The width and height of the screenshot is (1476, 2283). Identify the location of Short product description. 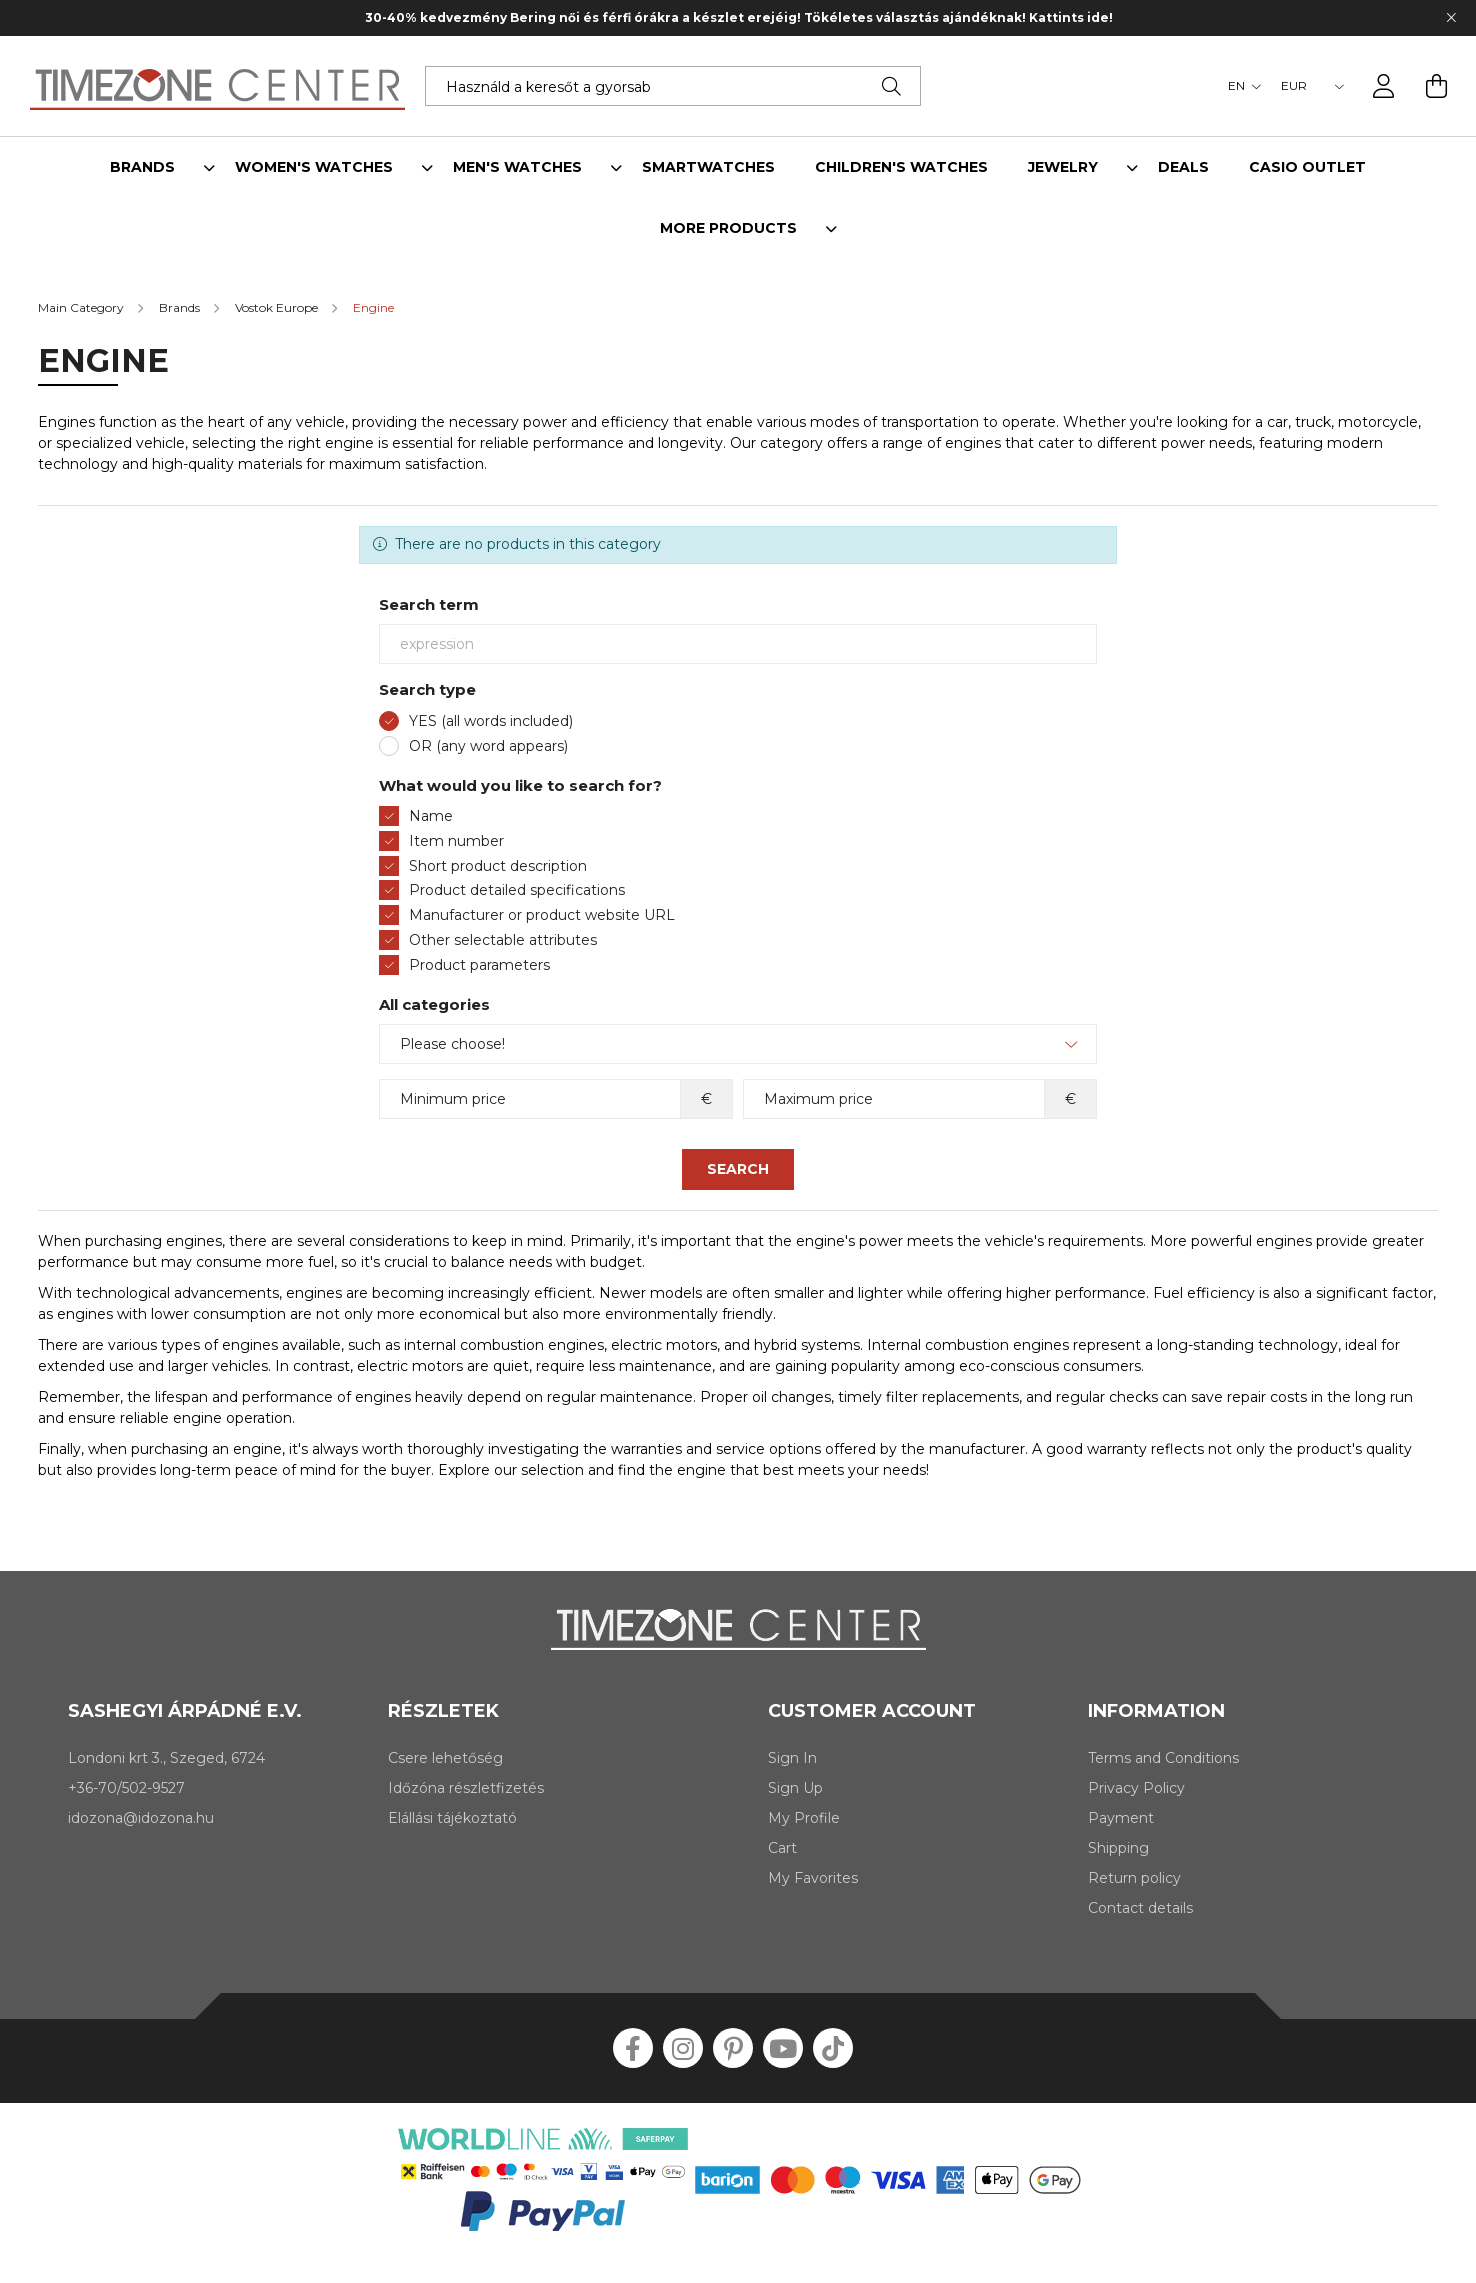
(498, 866).